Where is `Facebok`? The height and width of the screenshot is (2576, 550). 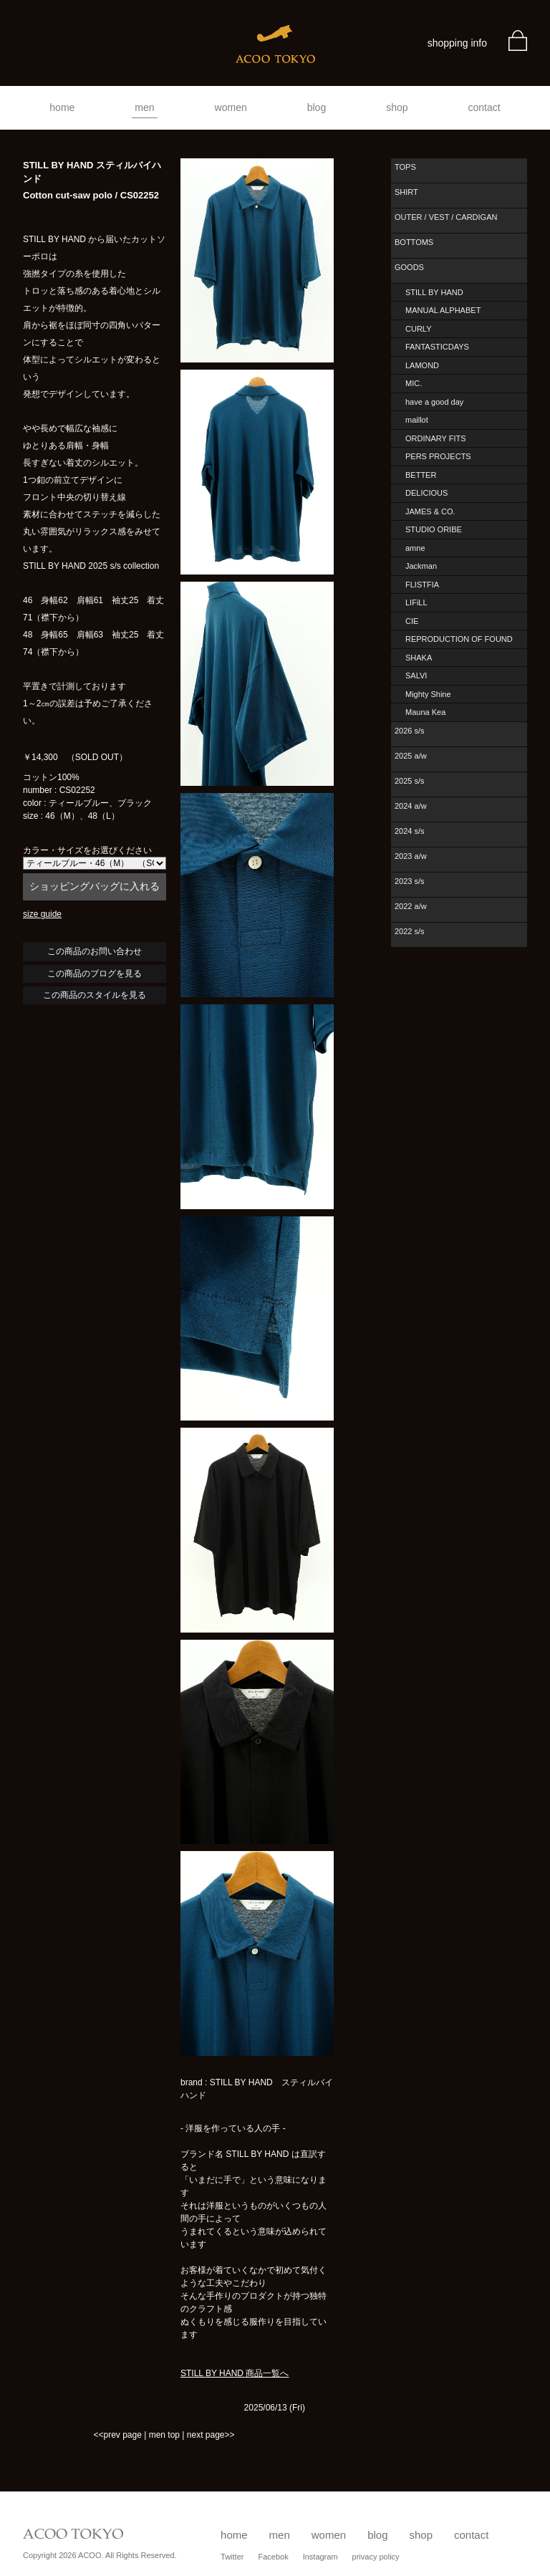
Facebok is located at coordinates (273, 2556).